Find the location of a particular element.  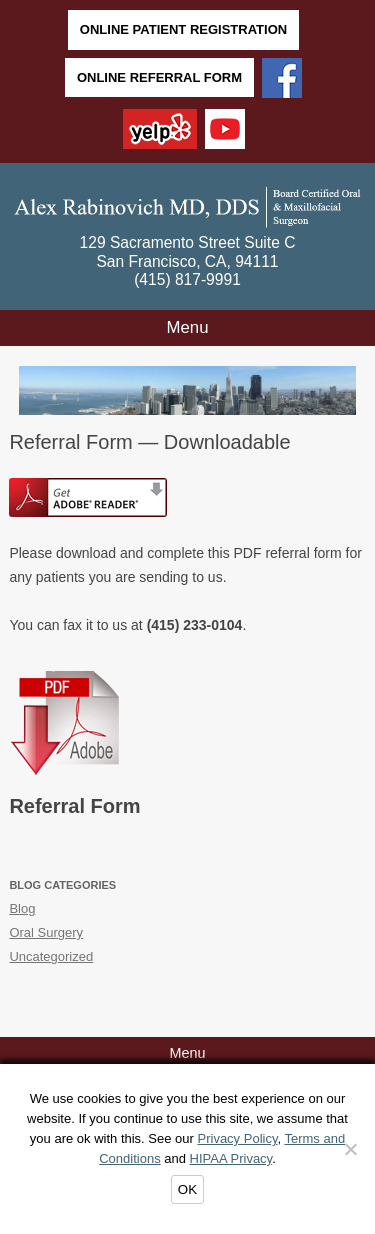

Menu is located at coordinates (188, 327).